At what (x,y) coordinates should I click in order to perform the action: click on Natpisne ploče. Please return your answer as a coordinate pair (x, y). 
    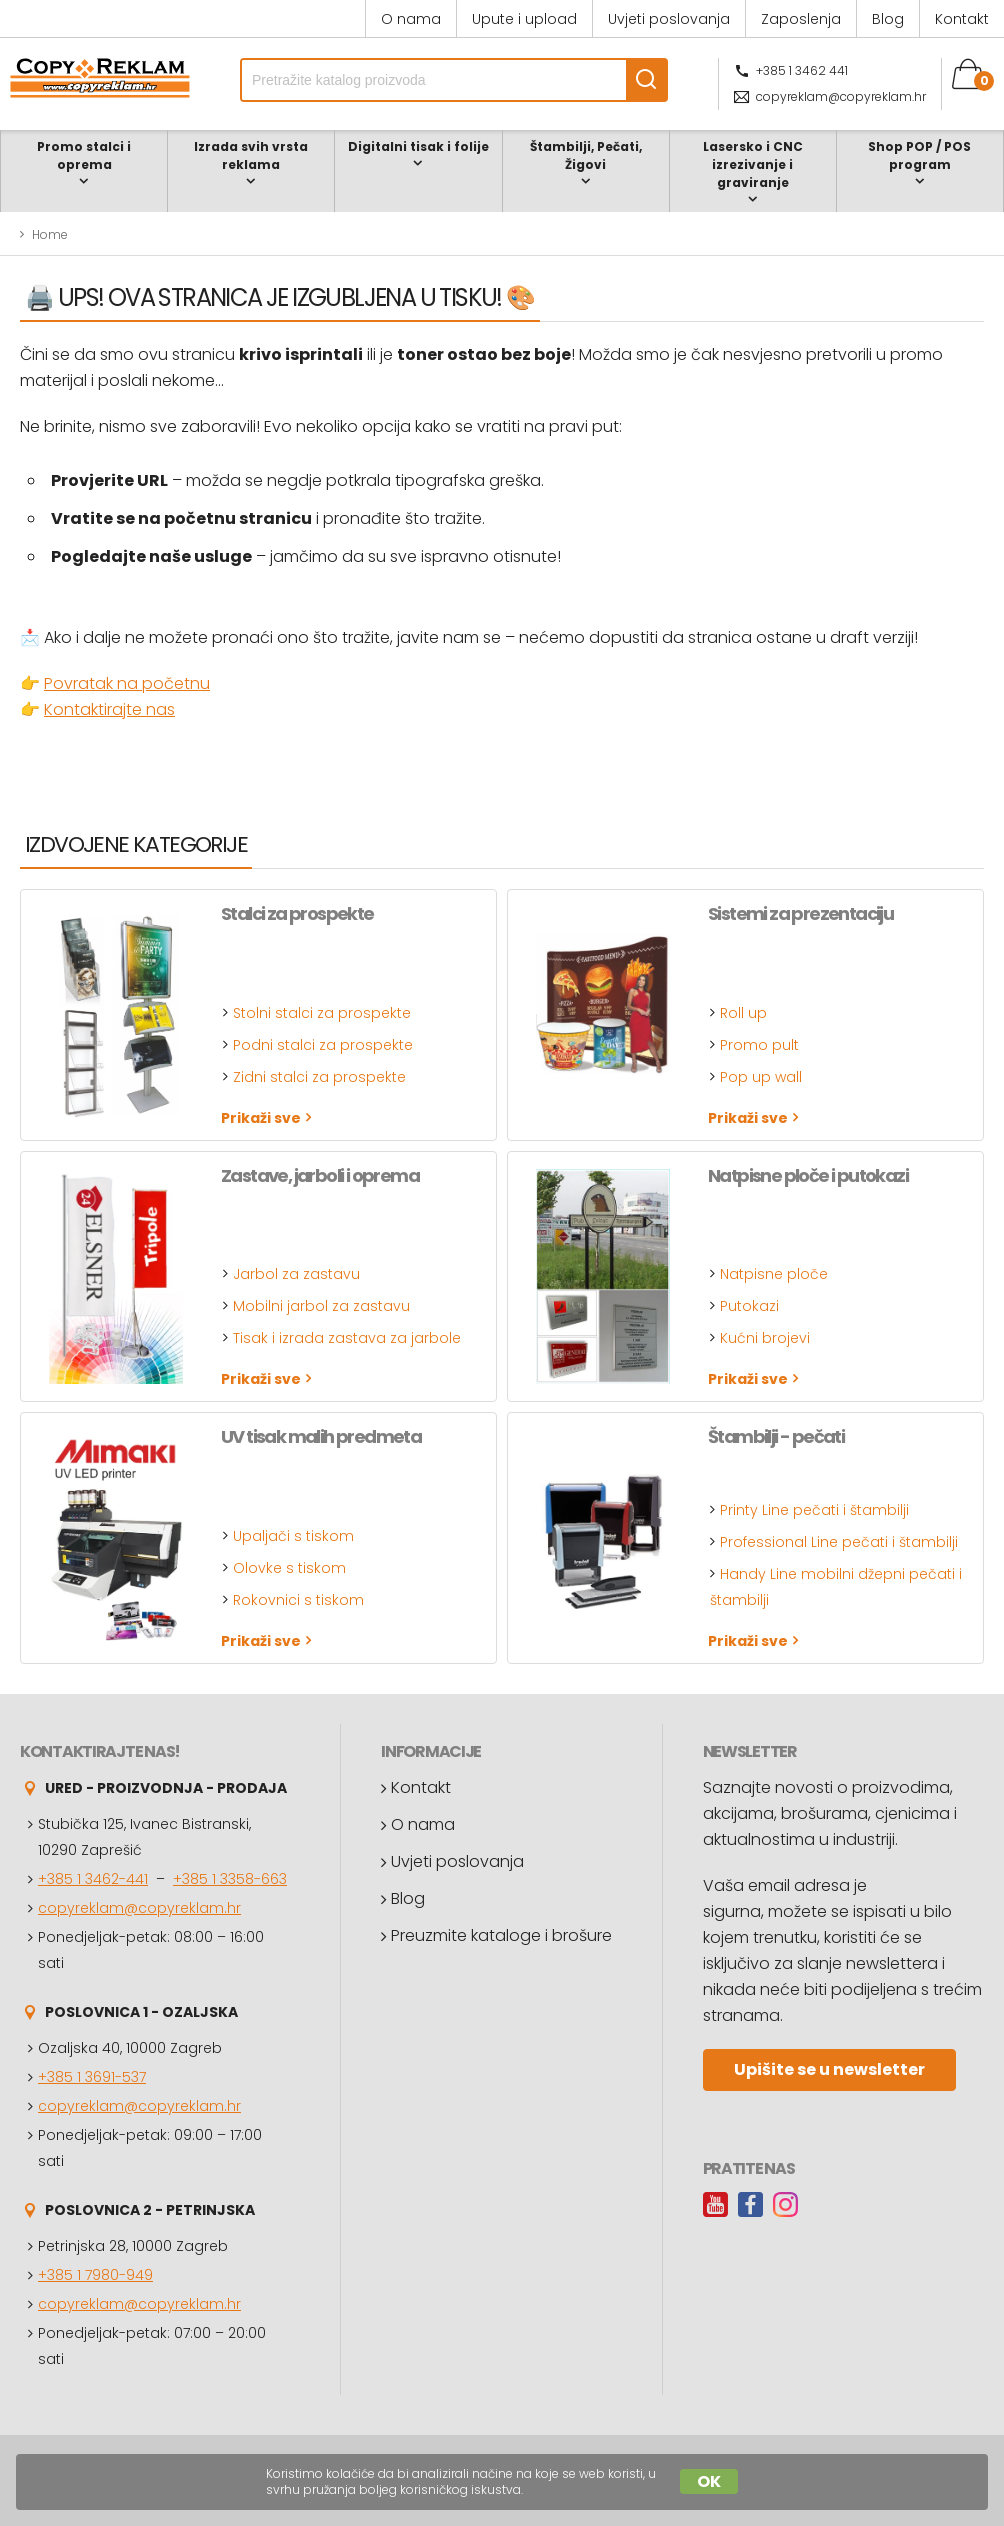
    Looking at the image, I should click on (774, 1274).